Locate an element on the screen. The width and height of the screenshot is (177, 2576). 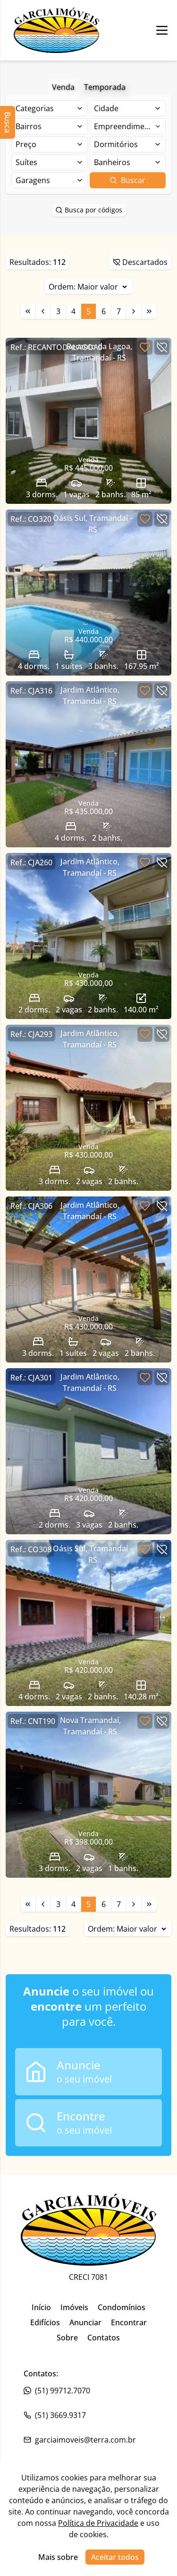
Condomínios [Link para ir para a página inicial do site] is located at coordinates (121, 2307).